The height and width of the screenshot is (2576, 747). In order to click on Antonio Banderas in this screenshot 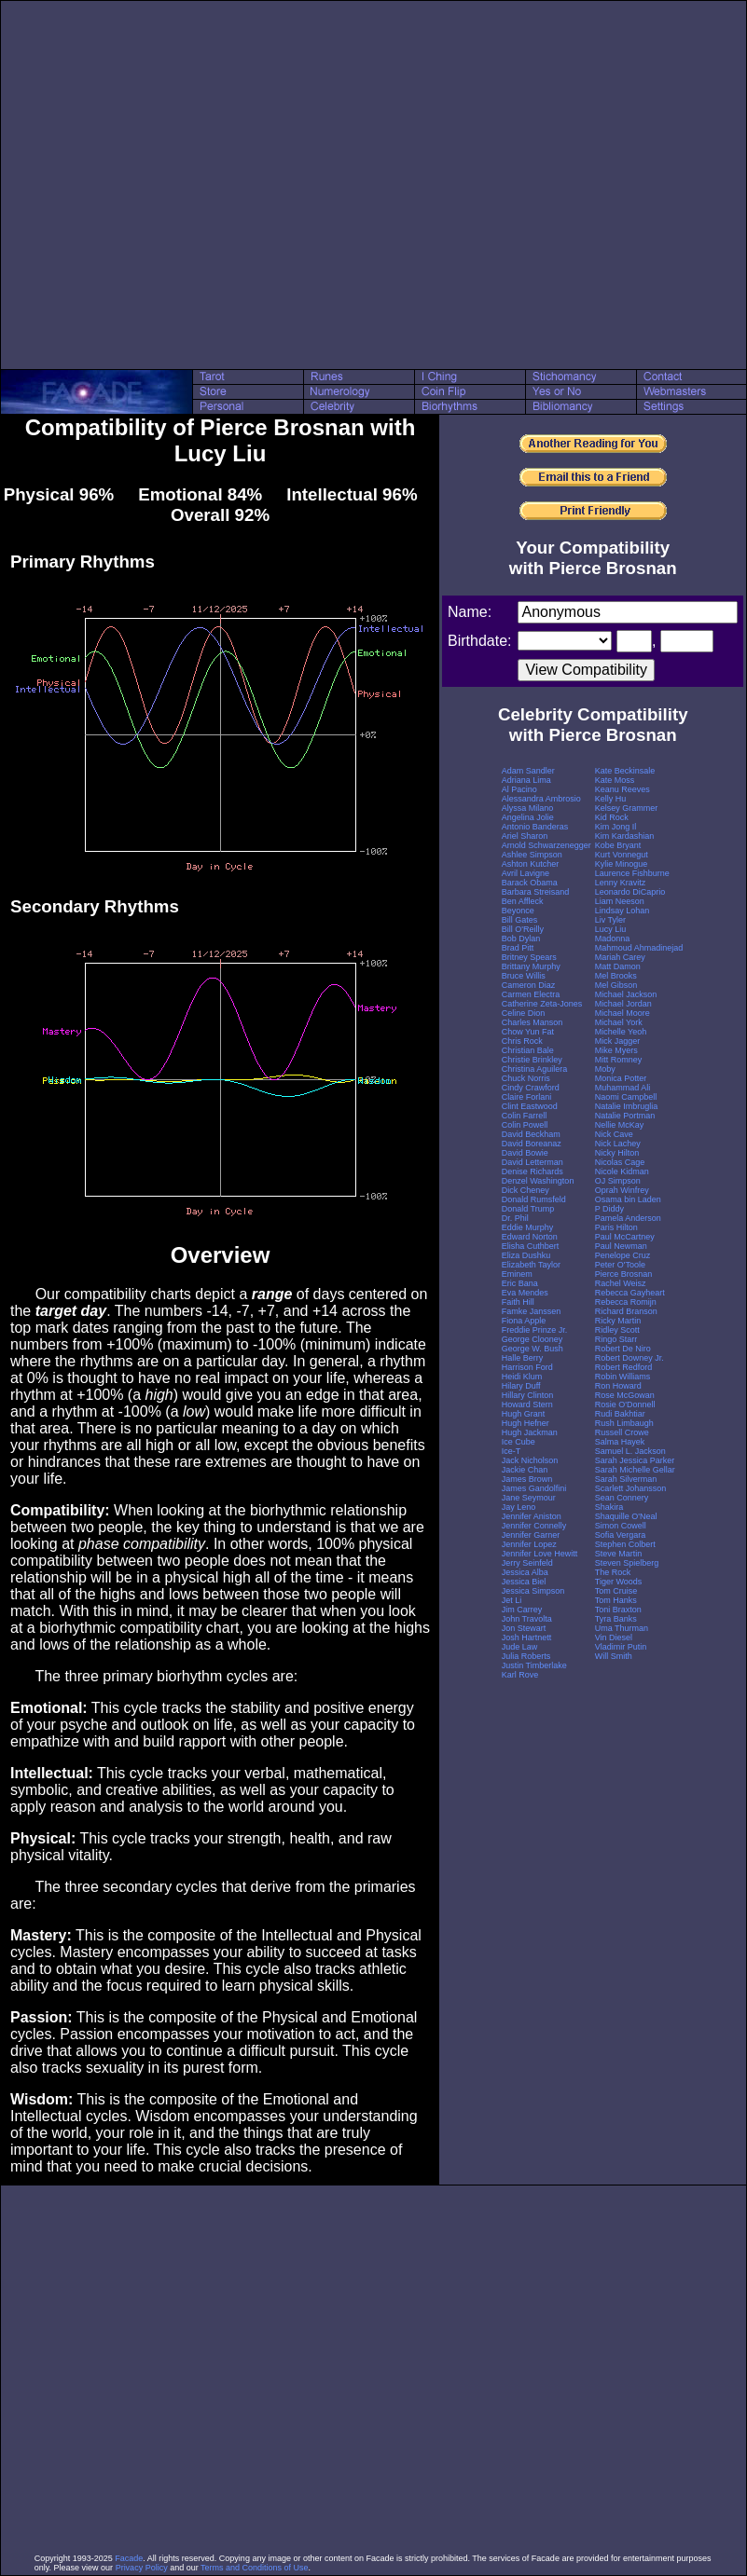, I will do `click(535, 826)`.